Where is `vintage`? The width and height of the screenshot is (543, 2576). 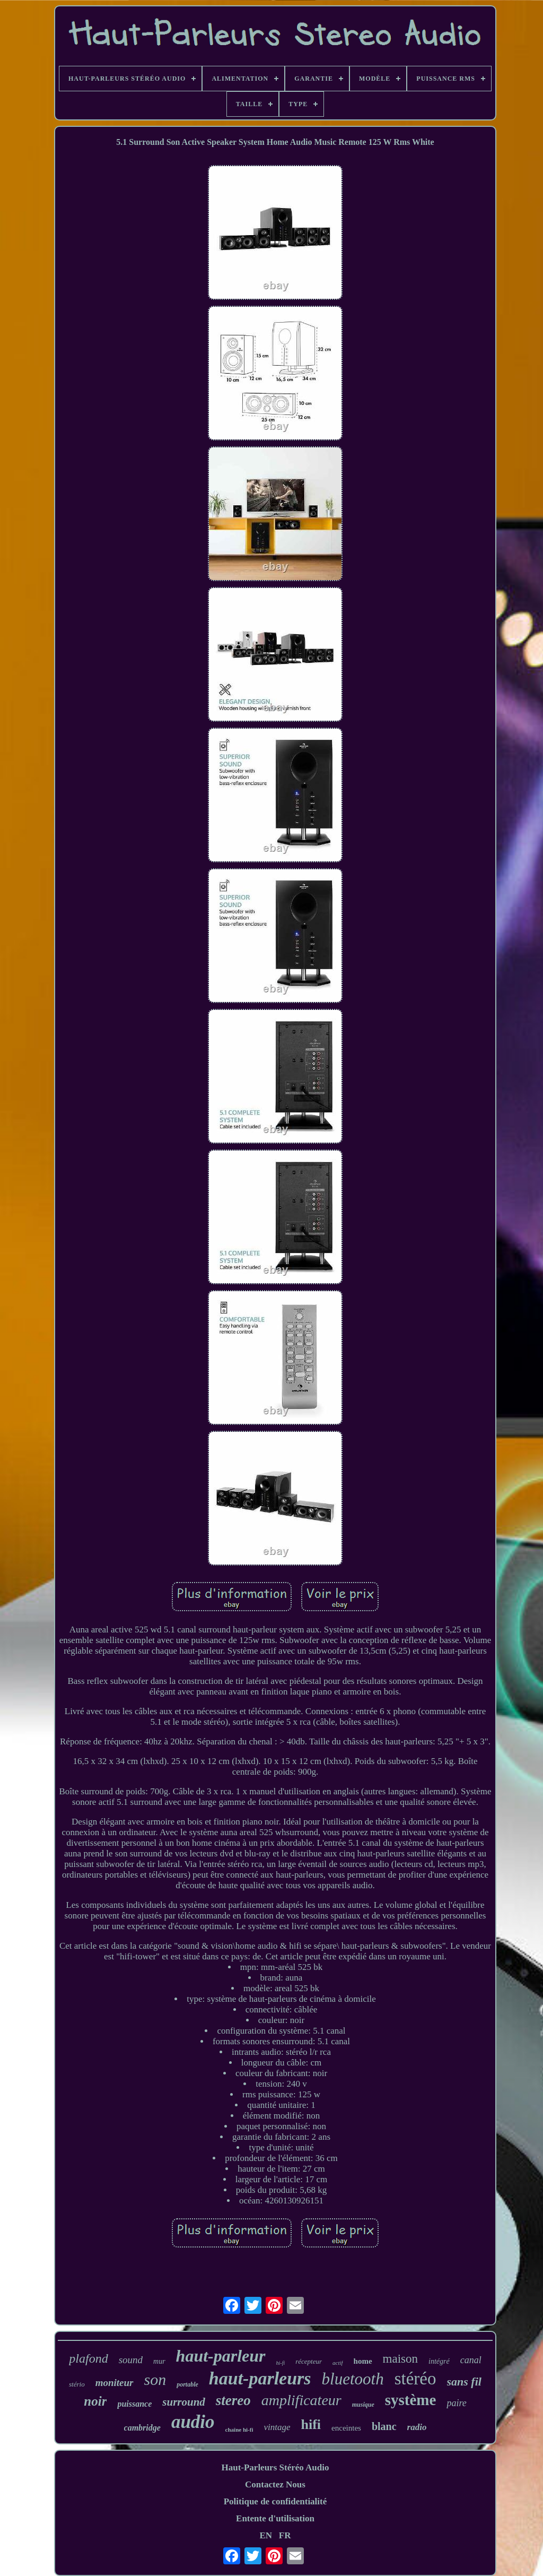 vintage is located at coordinates (277, 2427).